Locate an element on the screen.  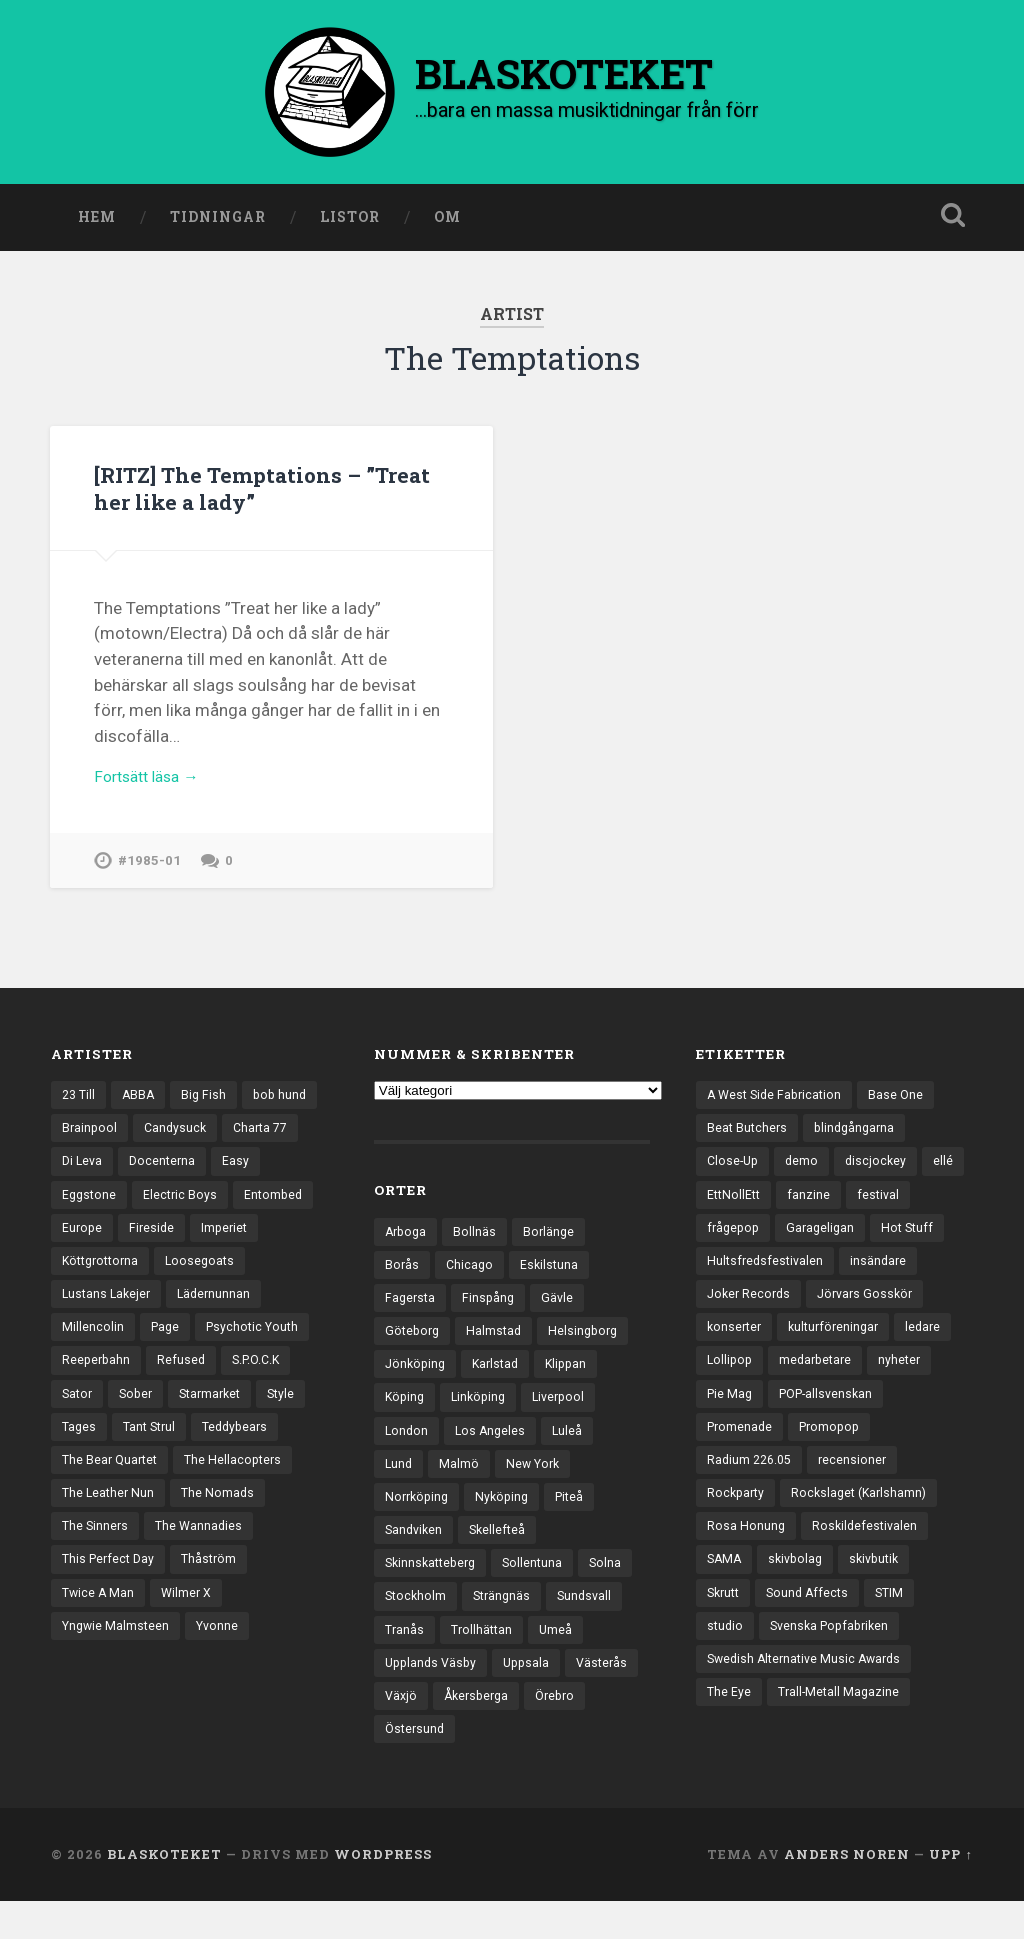
Close-Up [Close-Up (4 objekt)] is located at coordinates (734, 1178).